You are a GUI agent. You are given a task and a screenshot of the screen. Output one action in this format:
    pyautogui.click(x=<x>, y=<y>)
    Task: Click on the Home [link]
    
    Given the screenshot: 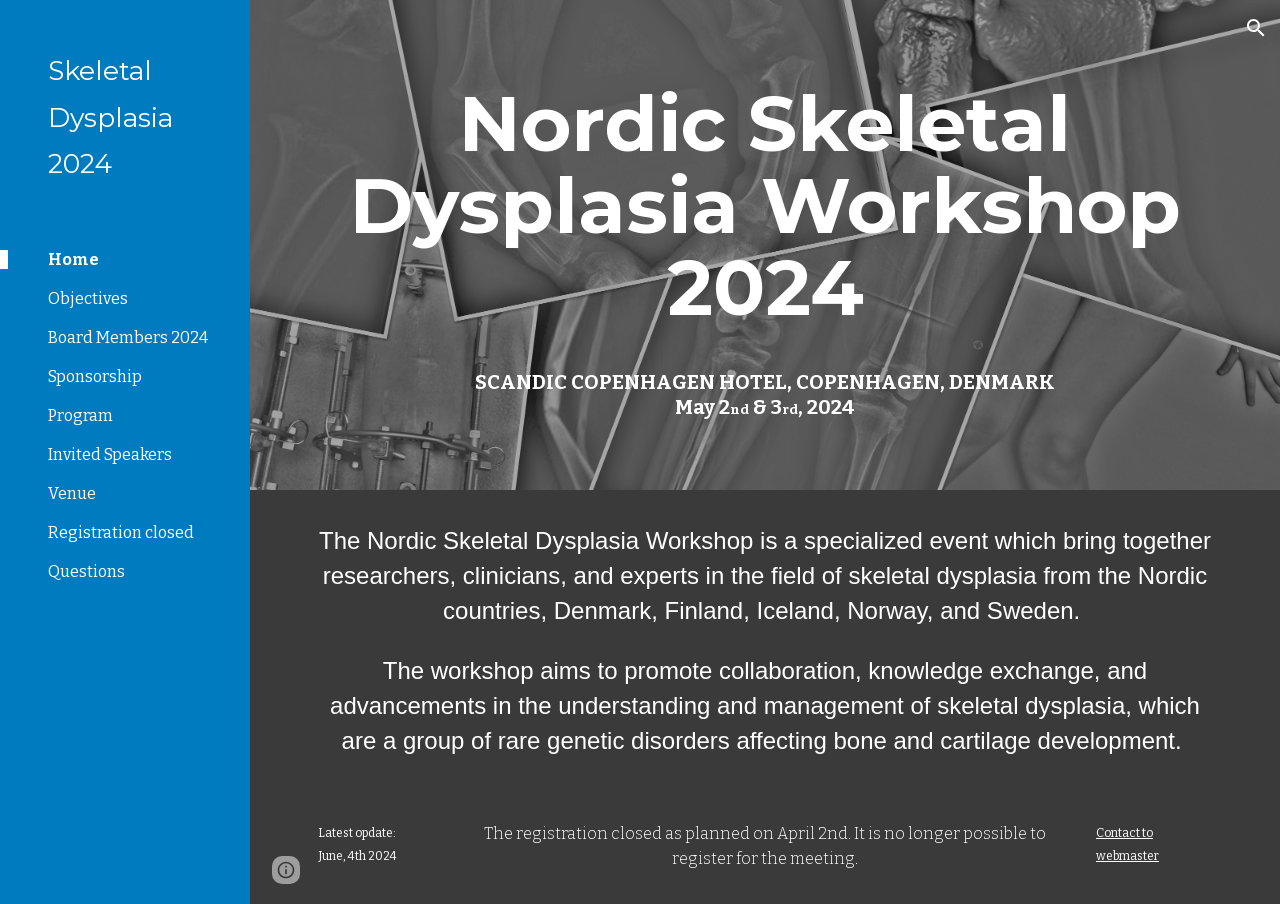 What is the action you would take?
    pyautogui.click(x=73, y=259)
    